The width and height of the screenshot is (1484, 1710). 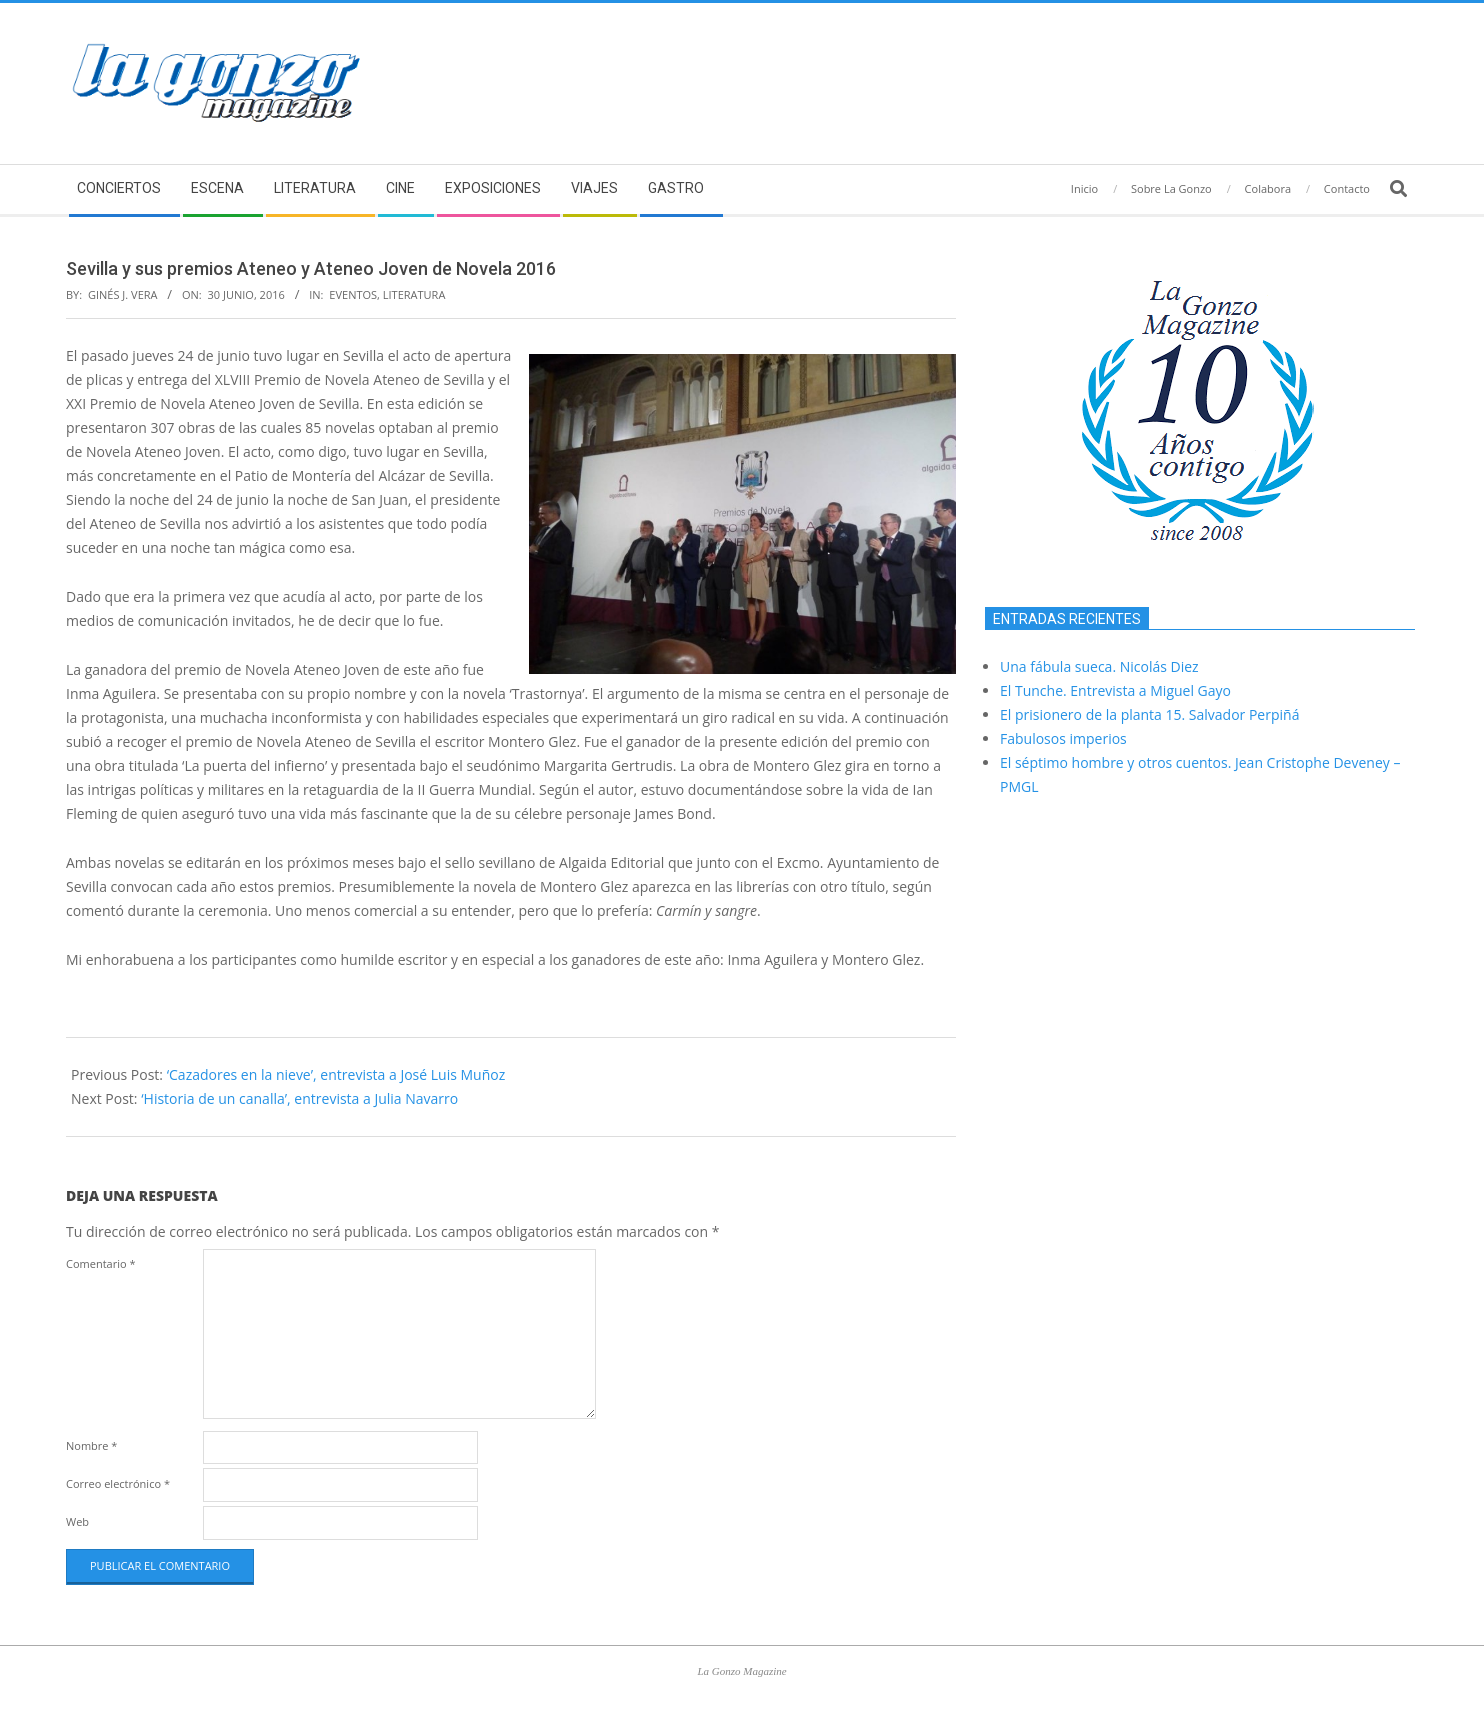 I want to click on Nombre, so click(x=91, y=1445).